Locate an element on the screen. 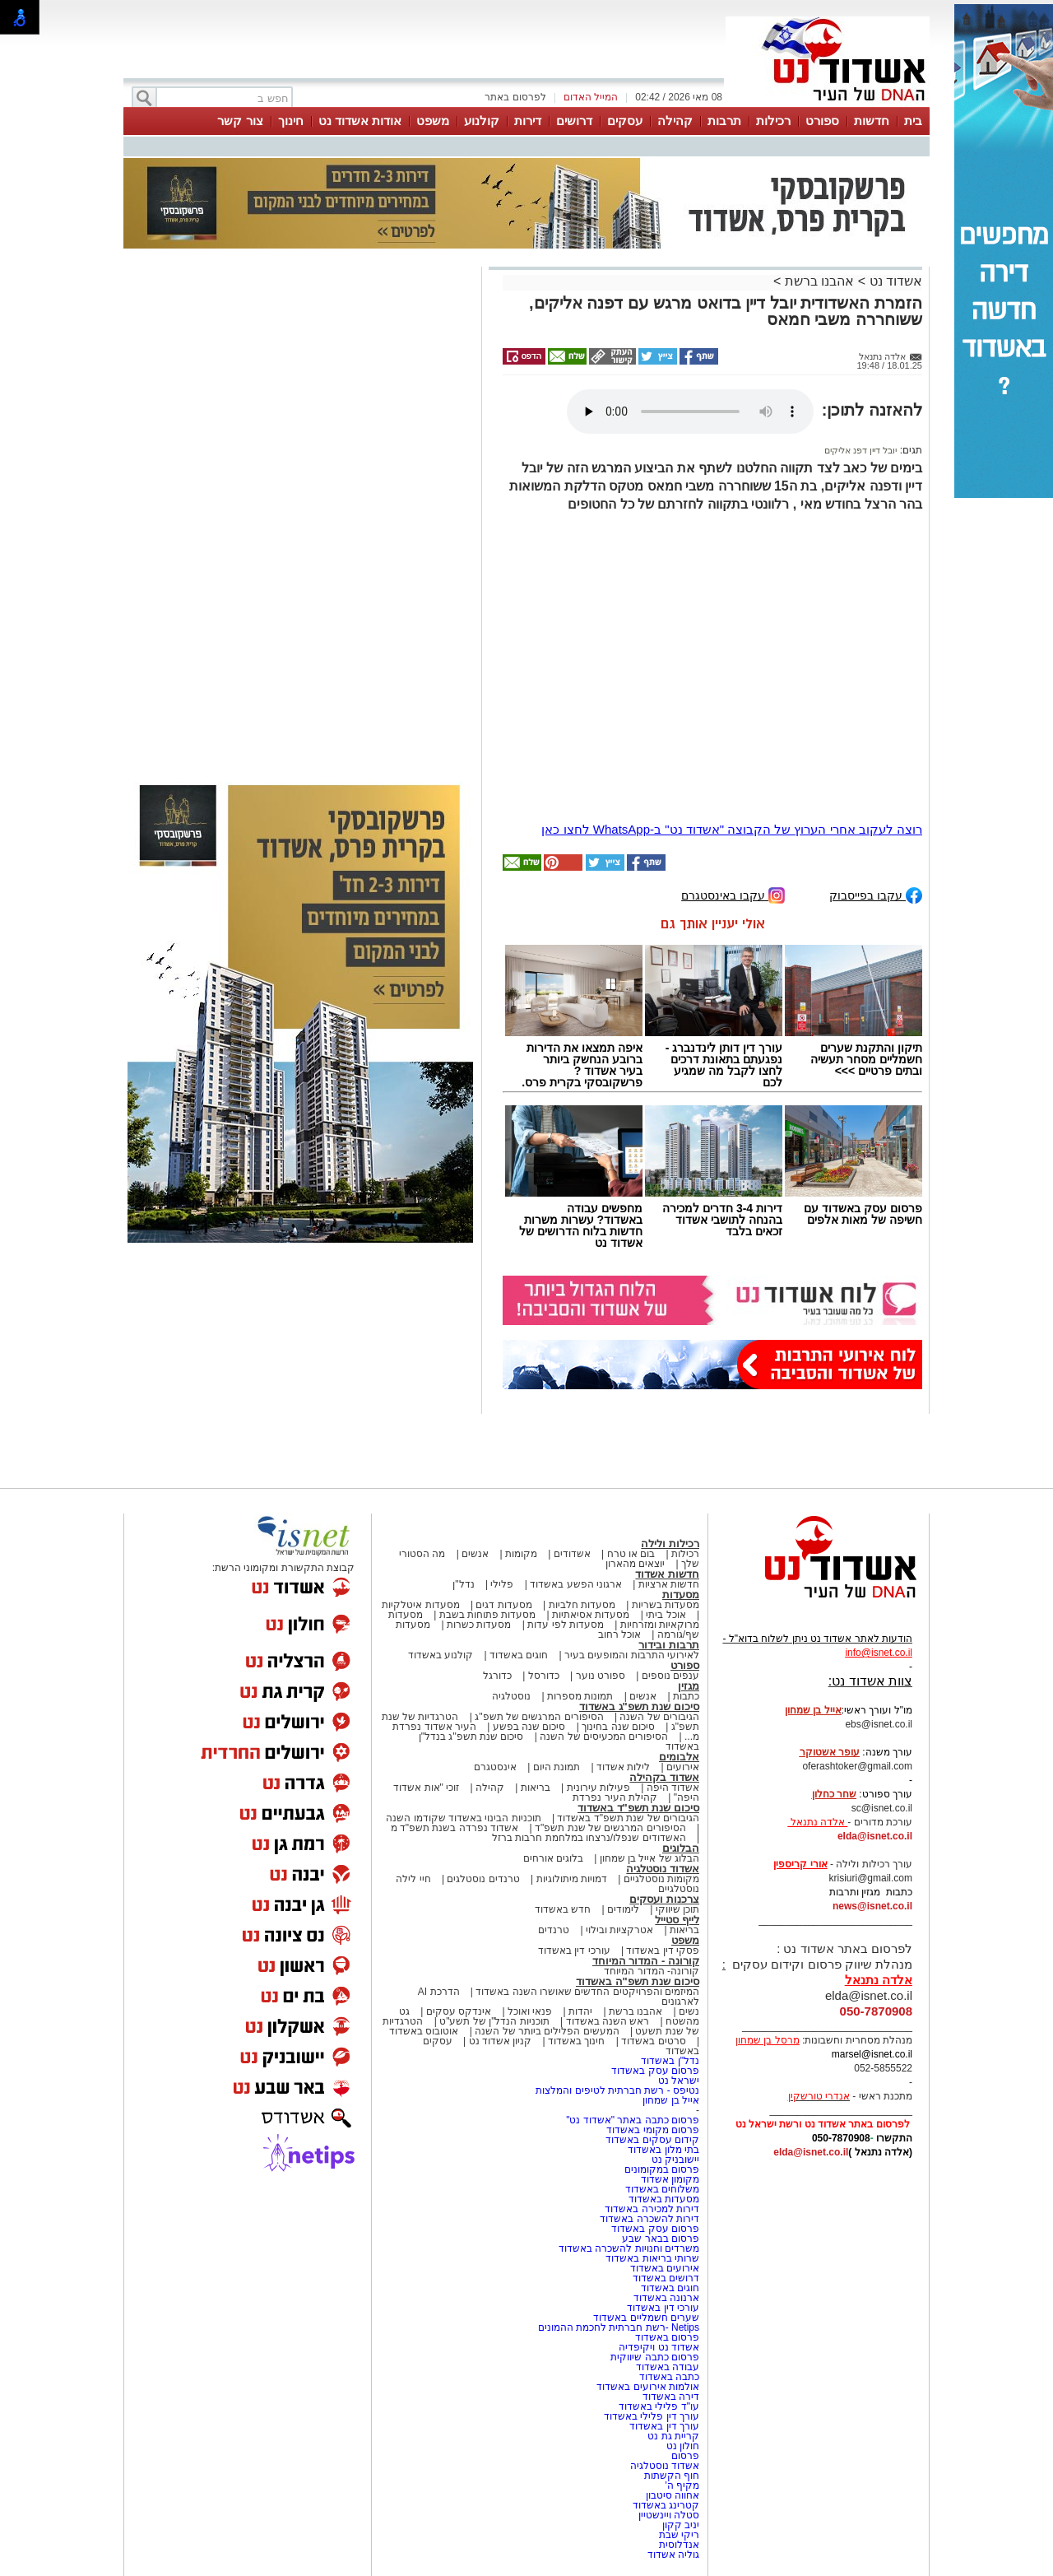 The height and width of the screenshot is (2576, 1053). מקומות נוסטלגיים is located at coordinates (659, 1879).